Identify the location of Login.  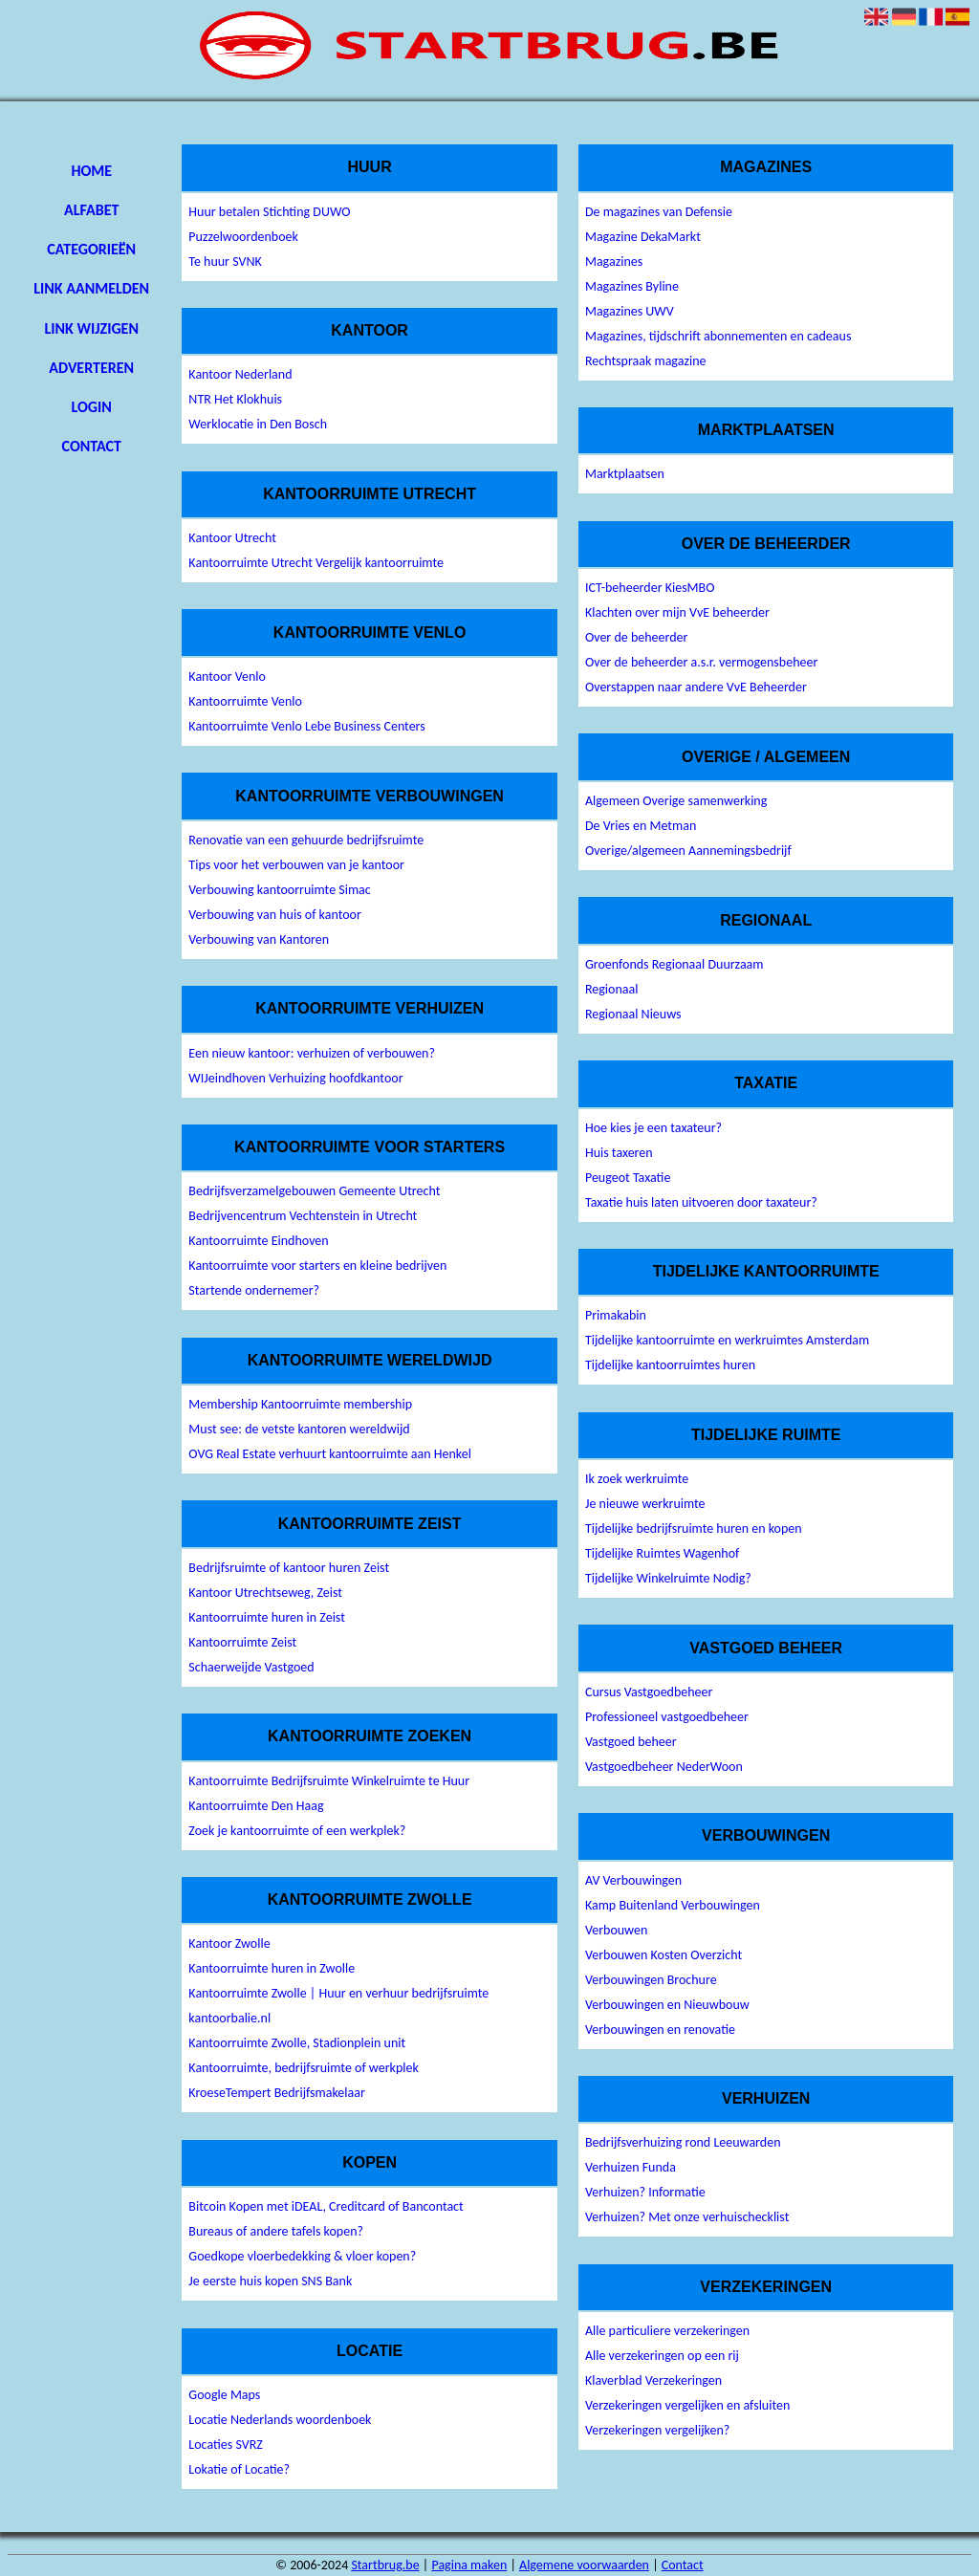
(92, 407).